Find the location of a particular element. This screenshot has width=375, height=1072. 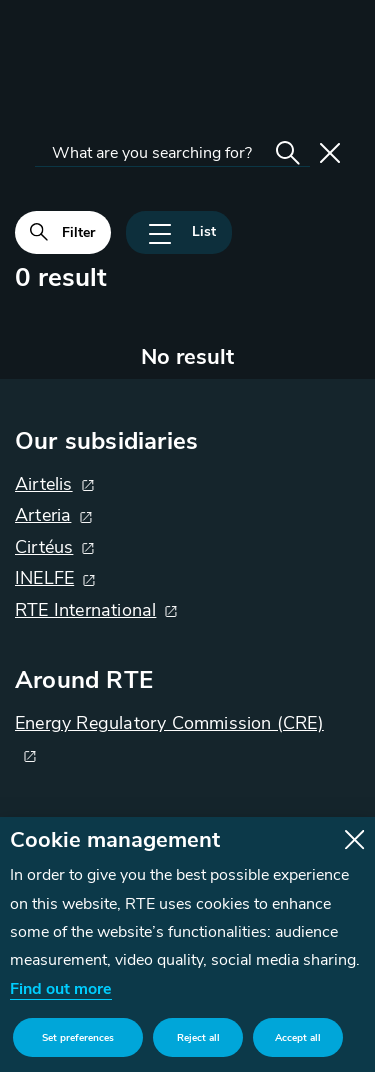

Accept all is located at coordinates (298, 1038).